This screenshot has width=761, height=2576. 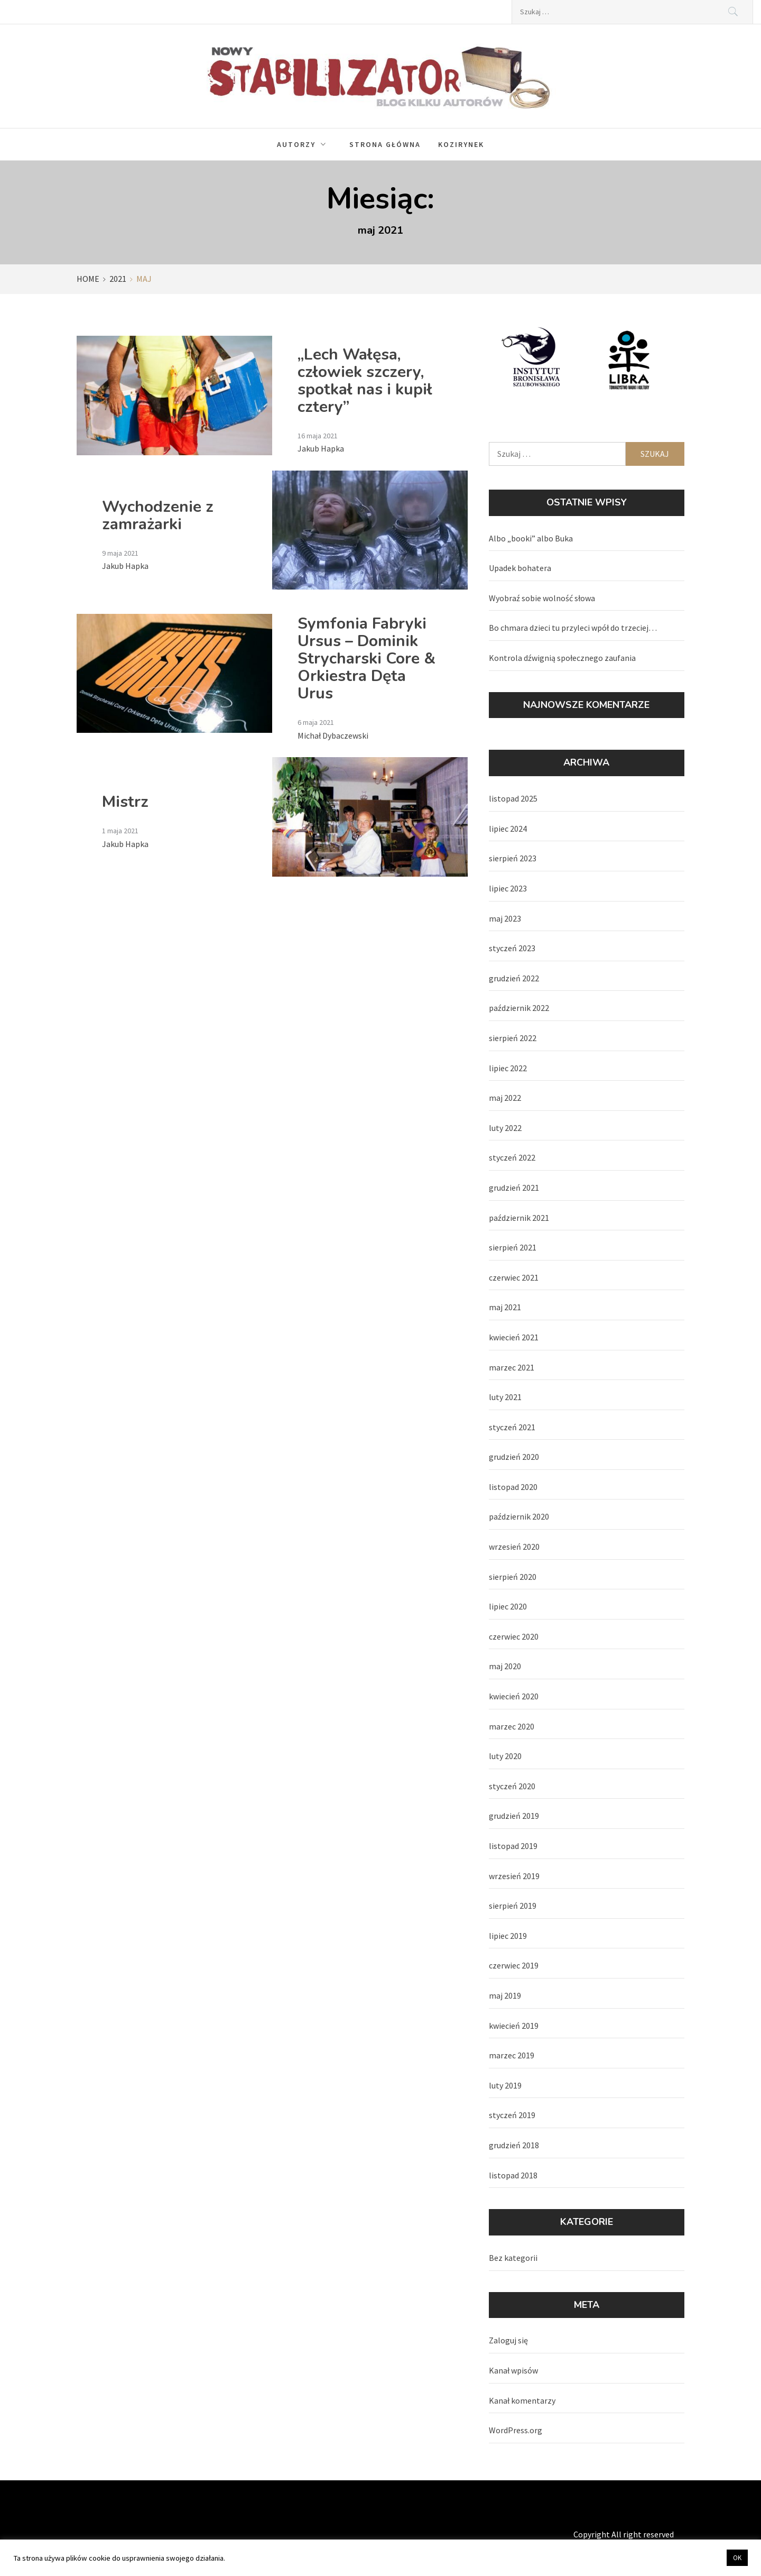 I want to click on Bez kategorii, so click(x=513, y=2257).